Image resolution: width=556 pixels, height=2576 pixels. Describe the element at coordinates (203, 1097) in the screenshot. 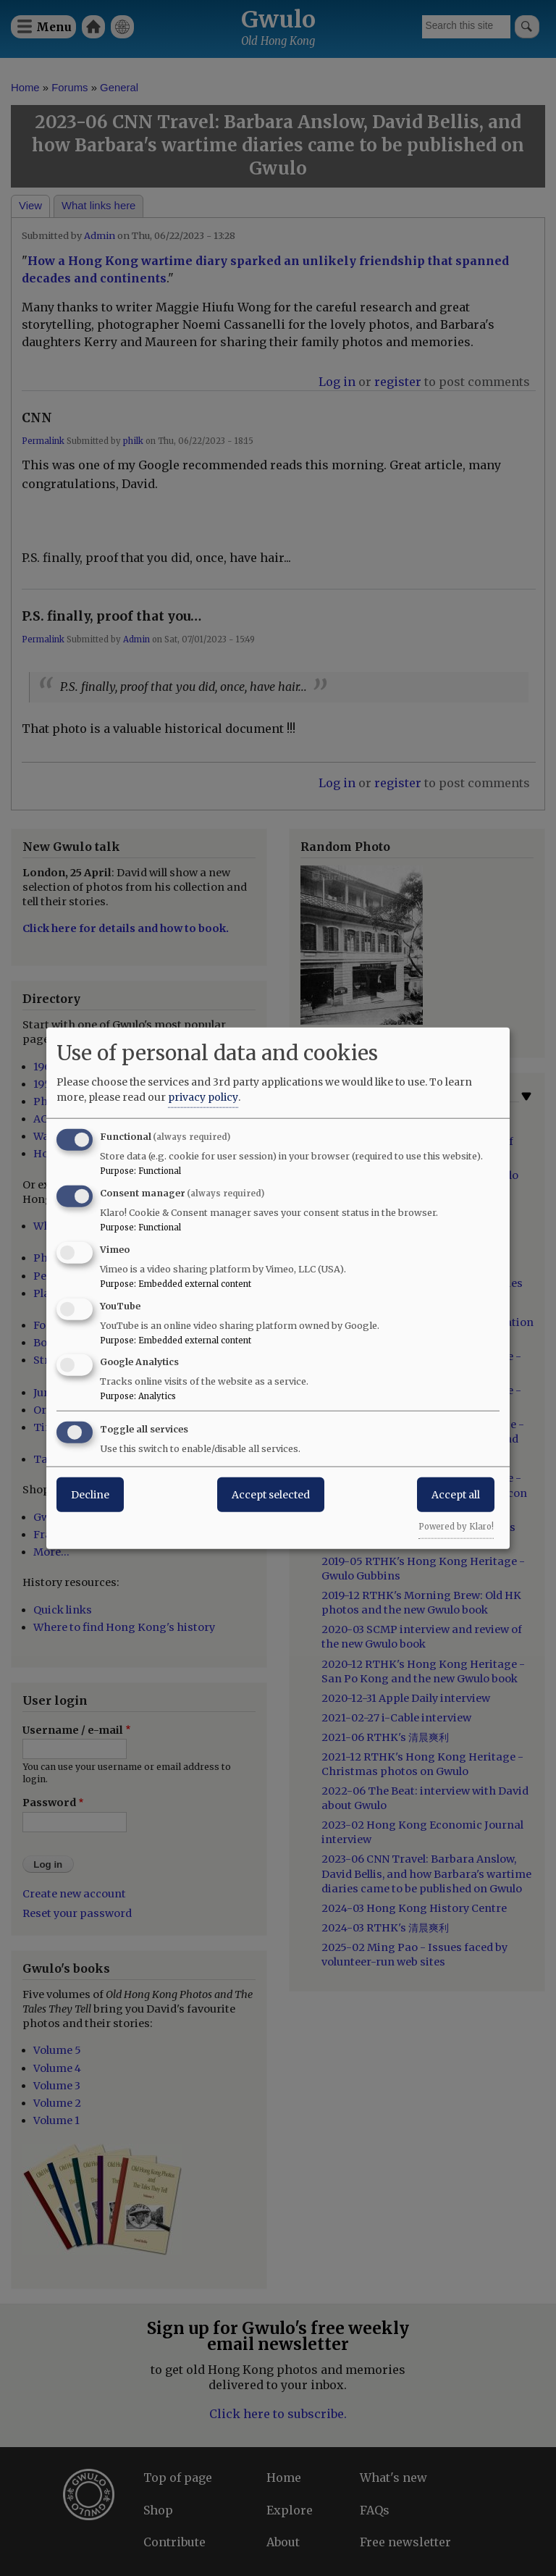

I see `privacy policy` at that location.